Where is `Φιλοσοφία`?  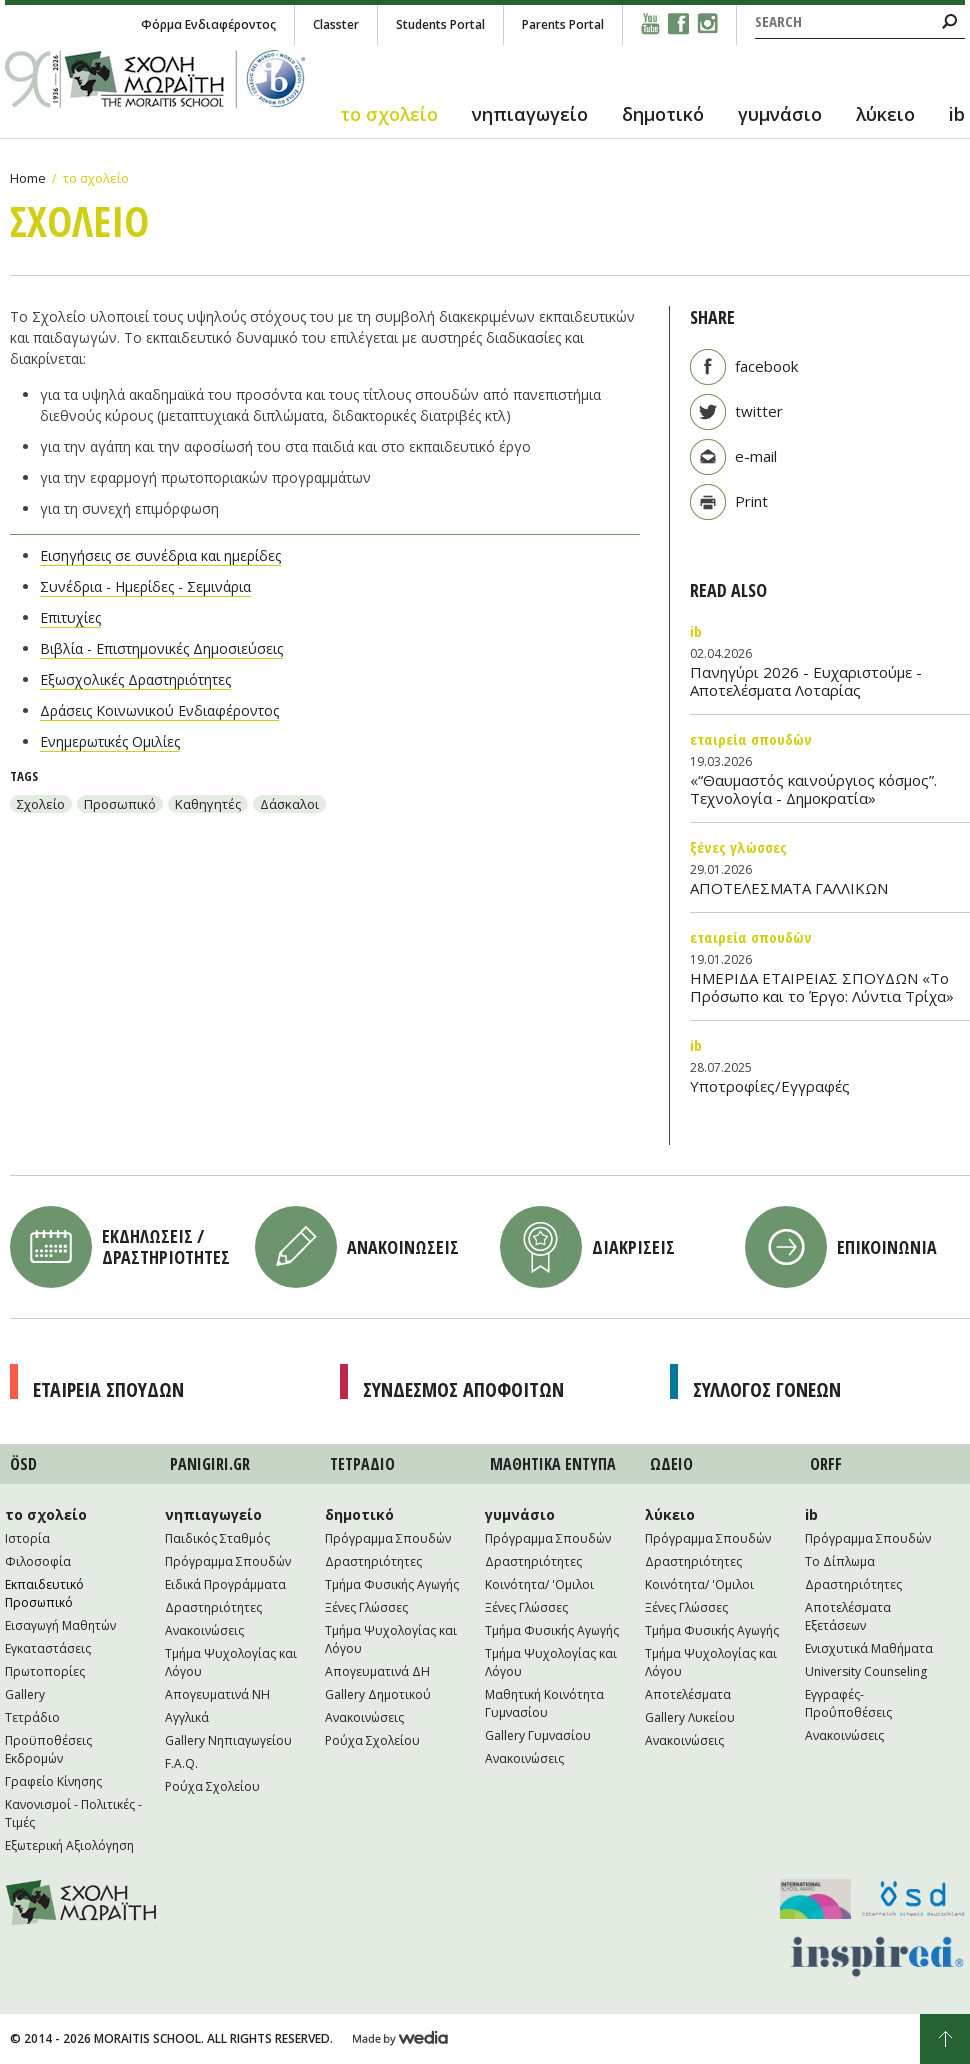 Φιλοσοφία is located at coordinates (38, 1561).